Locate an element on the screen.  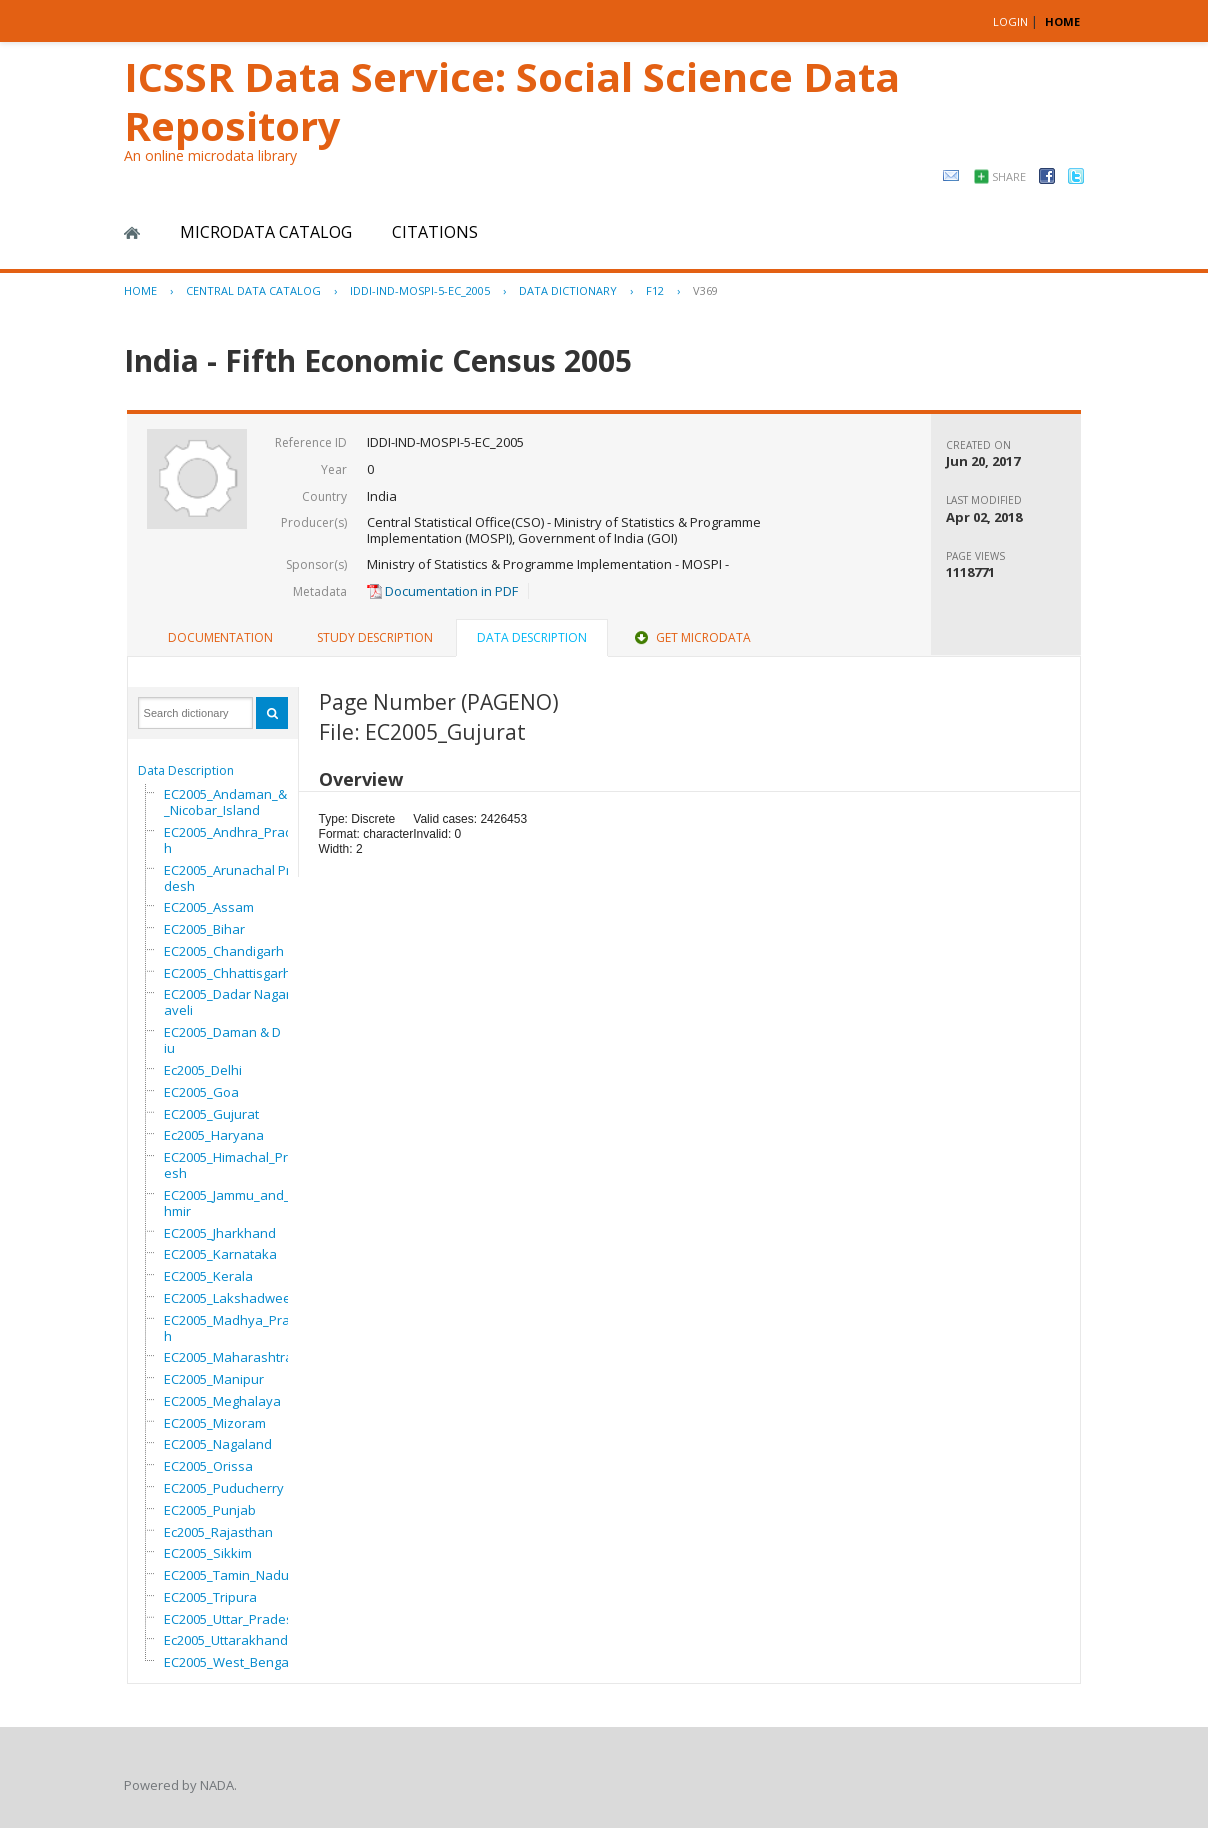
EC2005_Gujurat is located at coordinates (211, 1114).